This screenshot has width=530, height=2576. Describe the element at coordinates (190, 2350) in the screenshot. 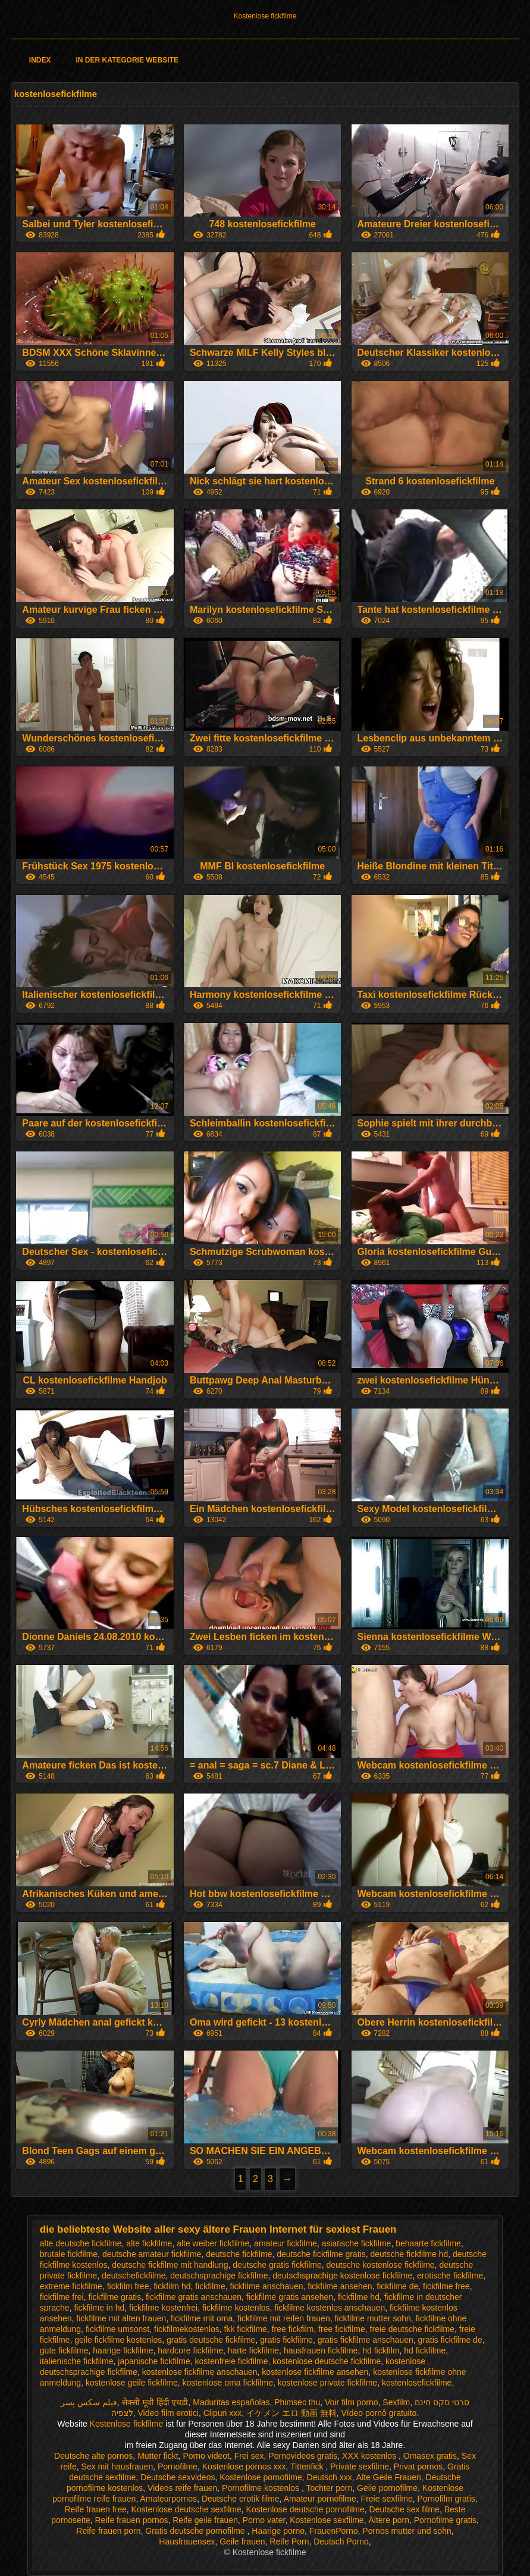

I see `hardcore fickfilme` at that location.